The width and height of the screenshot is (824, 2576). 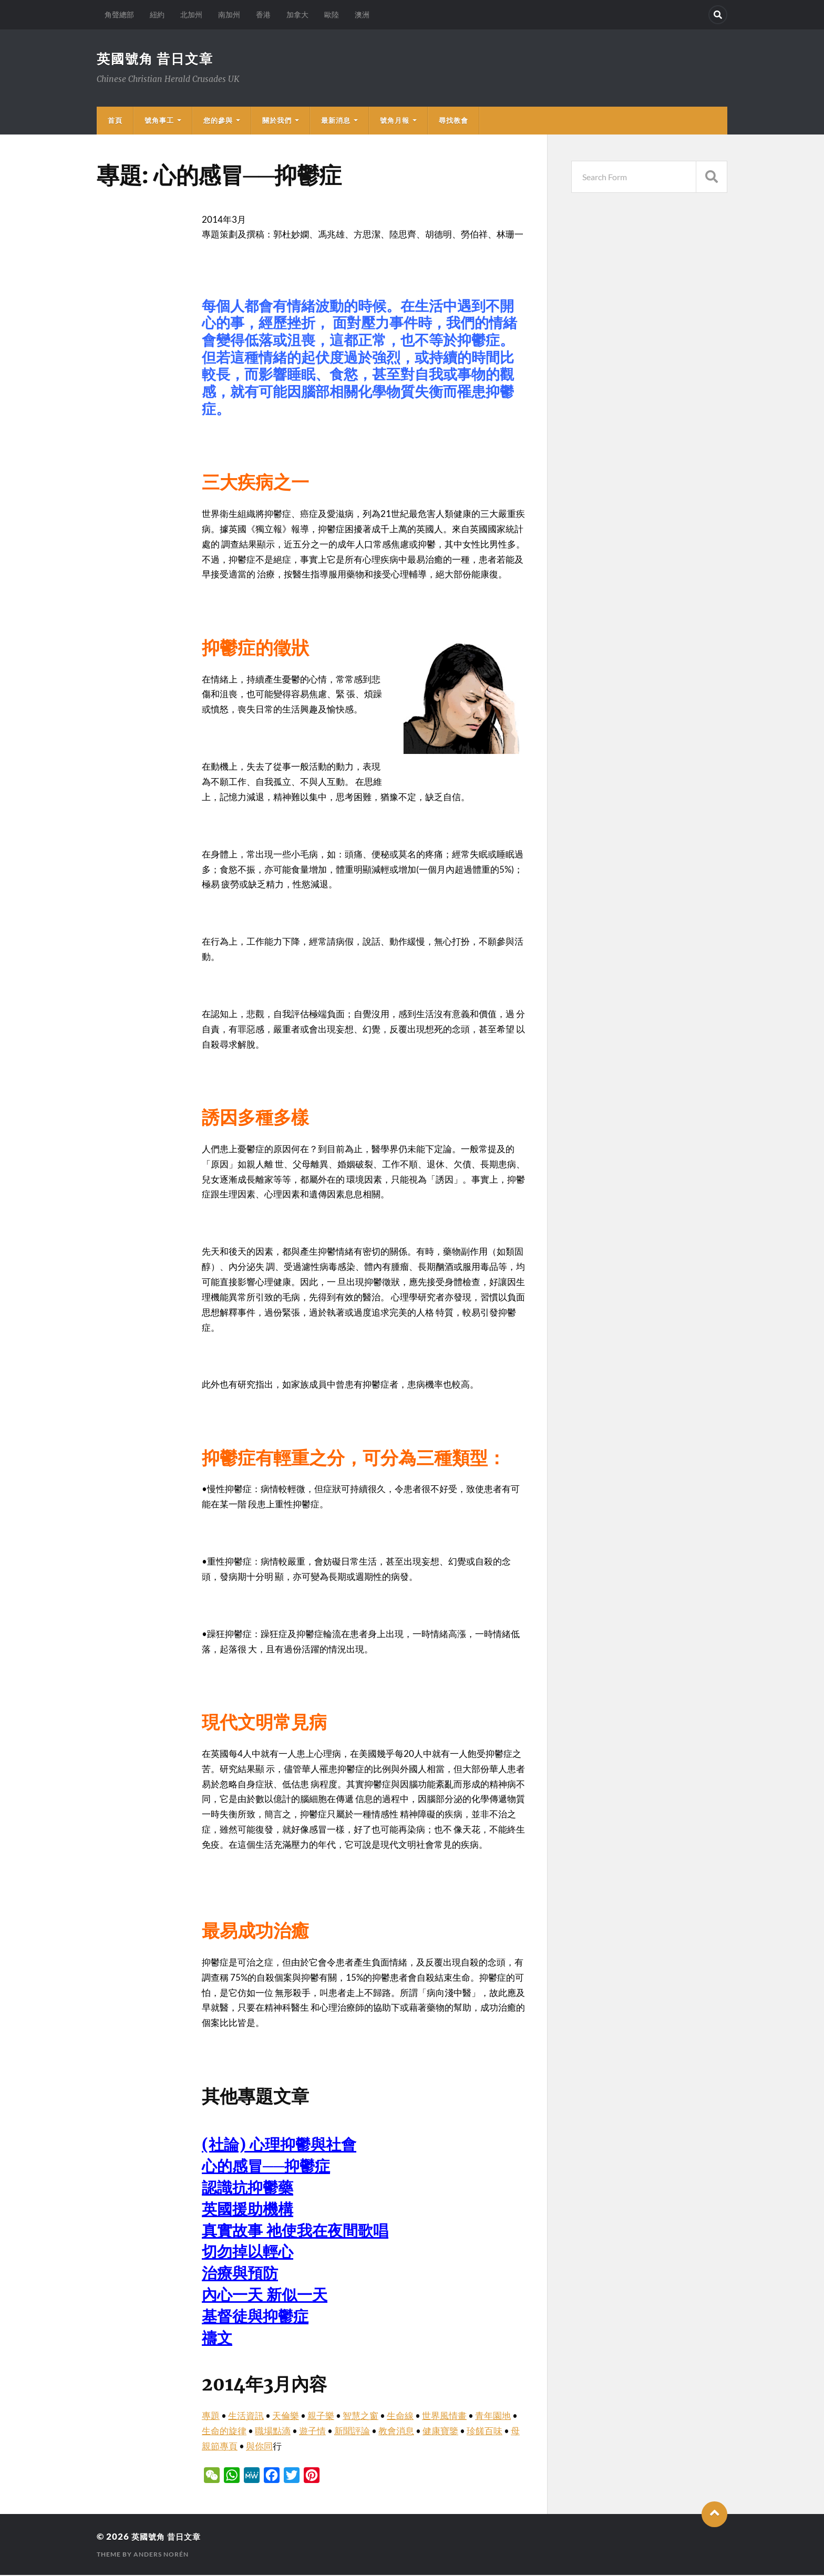 What do you see at coordinates (285, 2416) in the screenshot?
I see `天倫樂` at bounding box center [285, 2416].